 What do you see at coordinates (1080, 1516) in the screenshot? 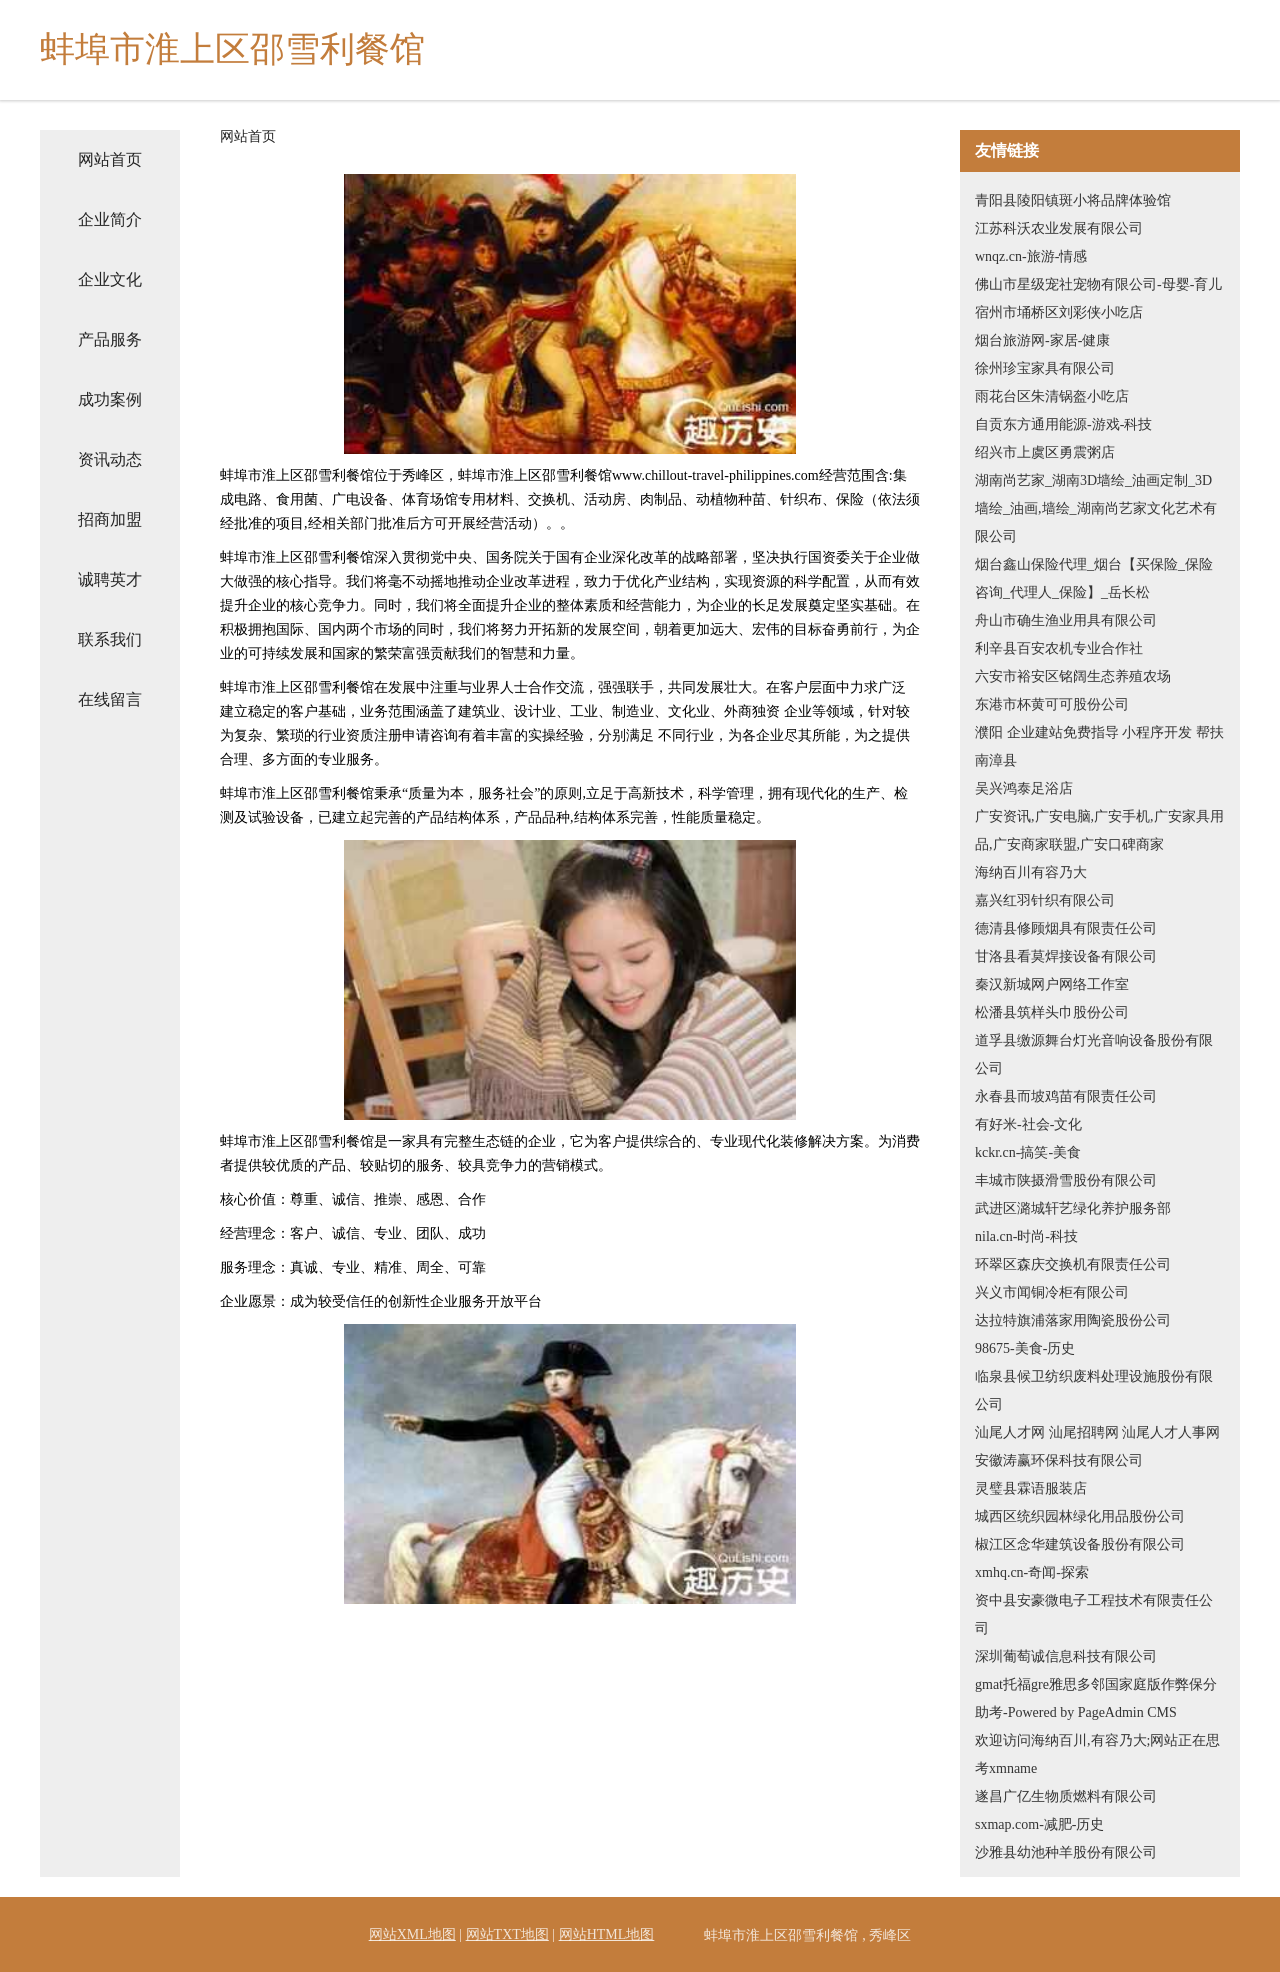
I see `城西区统织园林绿化用品股份公司` at bounding box center [1080, 1516].